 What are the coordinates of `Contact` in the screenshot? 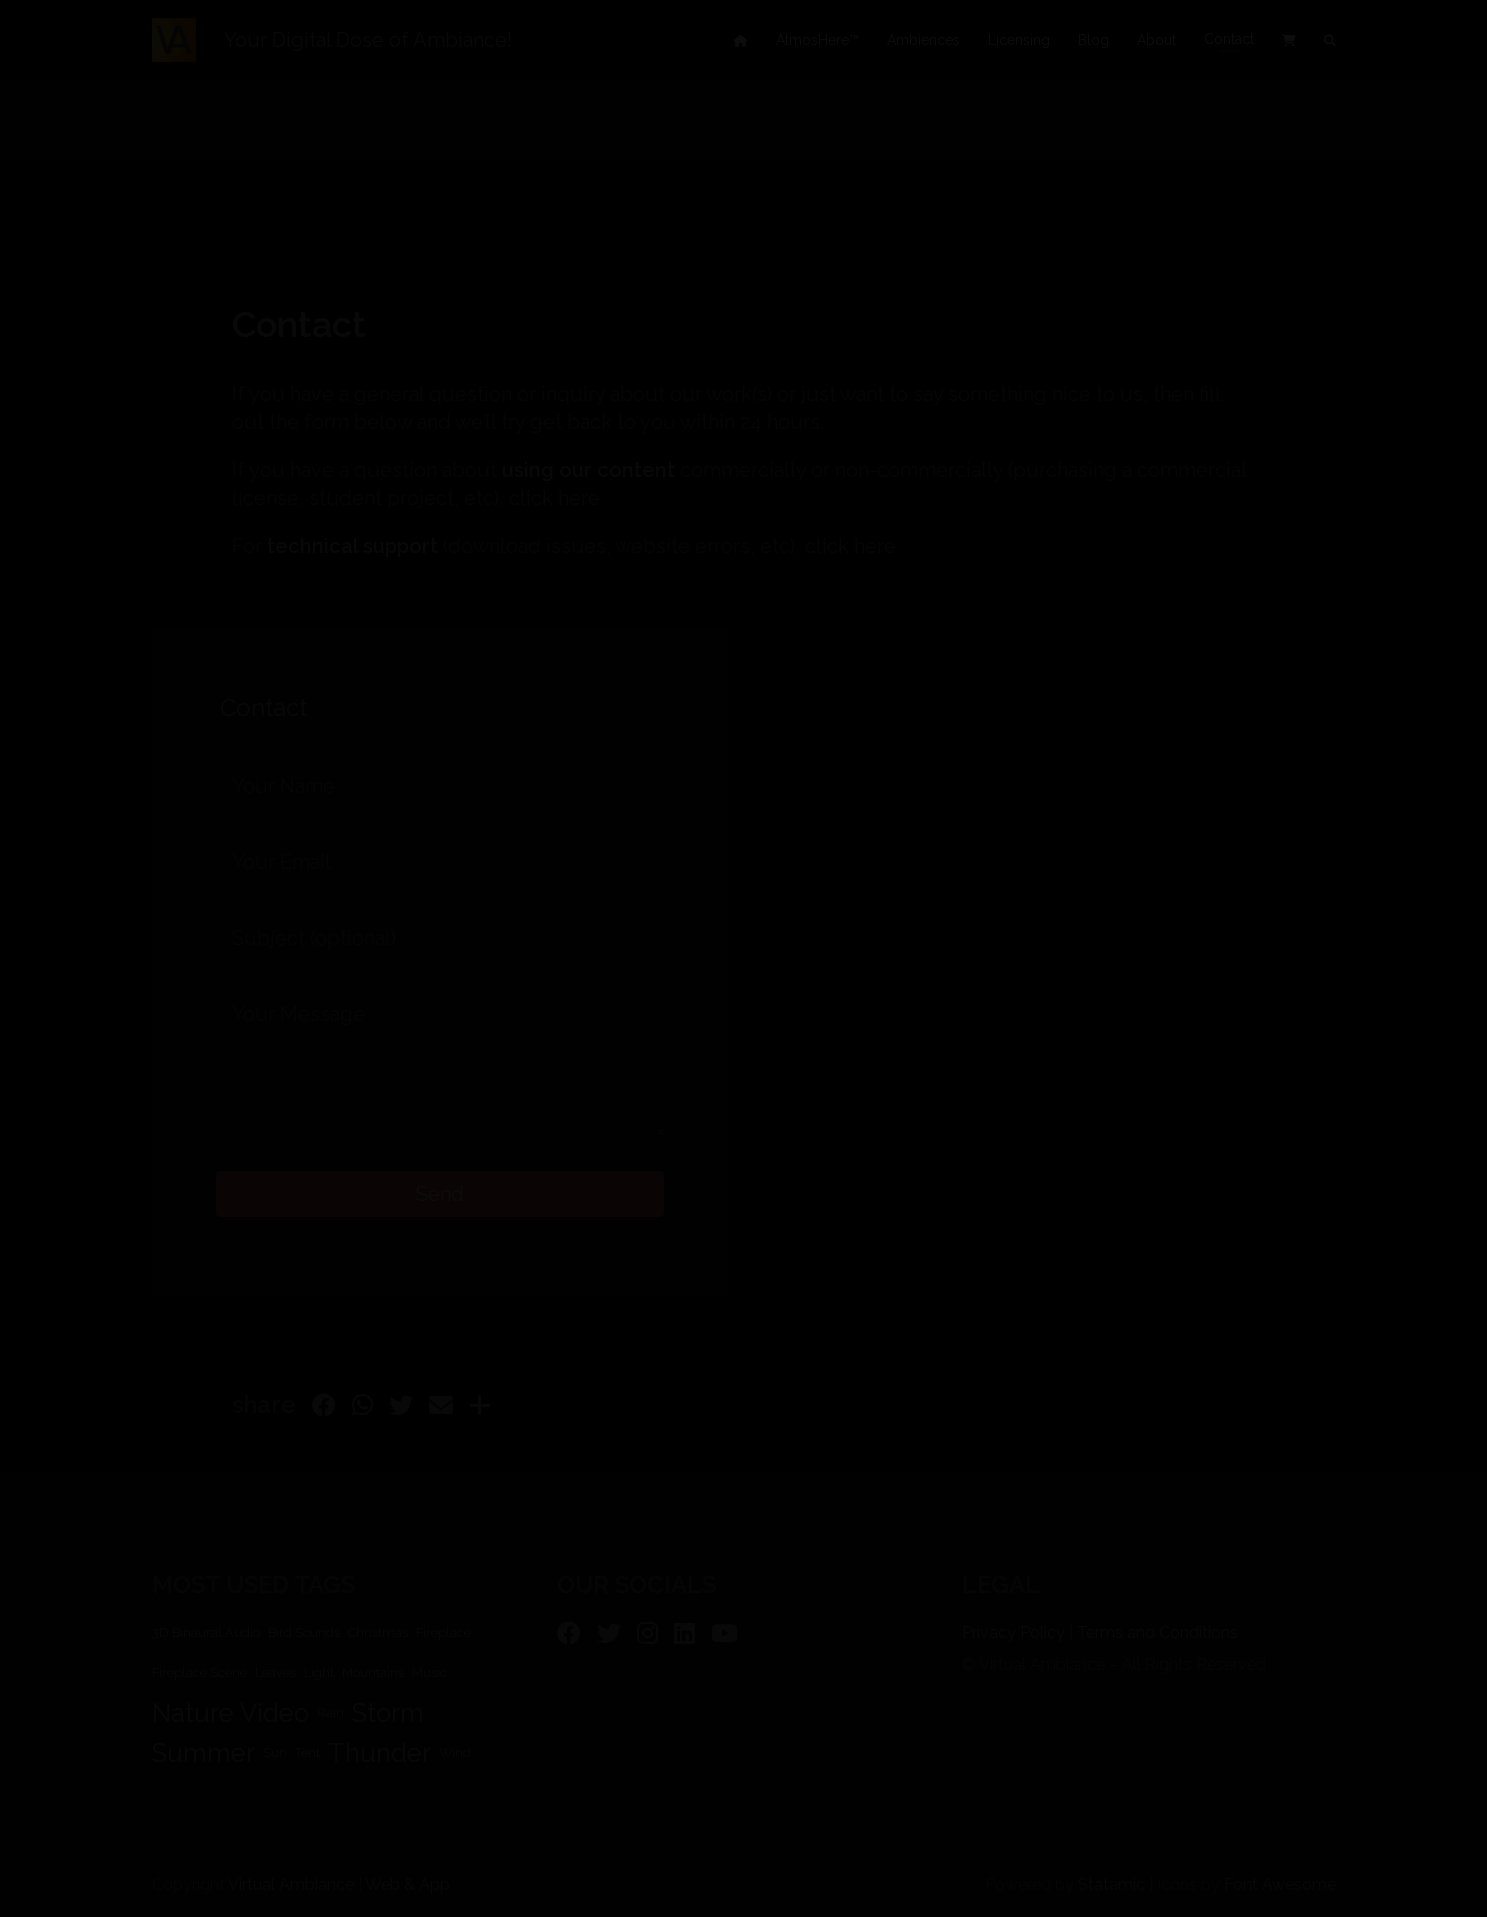 It's located at (1229, 40).